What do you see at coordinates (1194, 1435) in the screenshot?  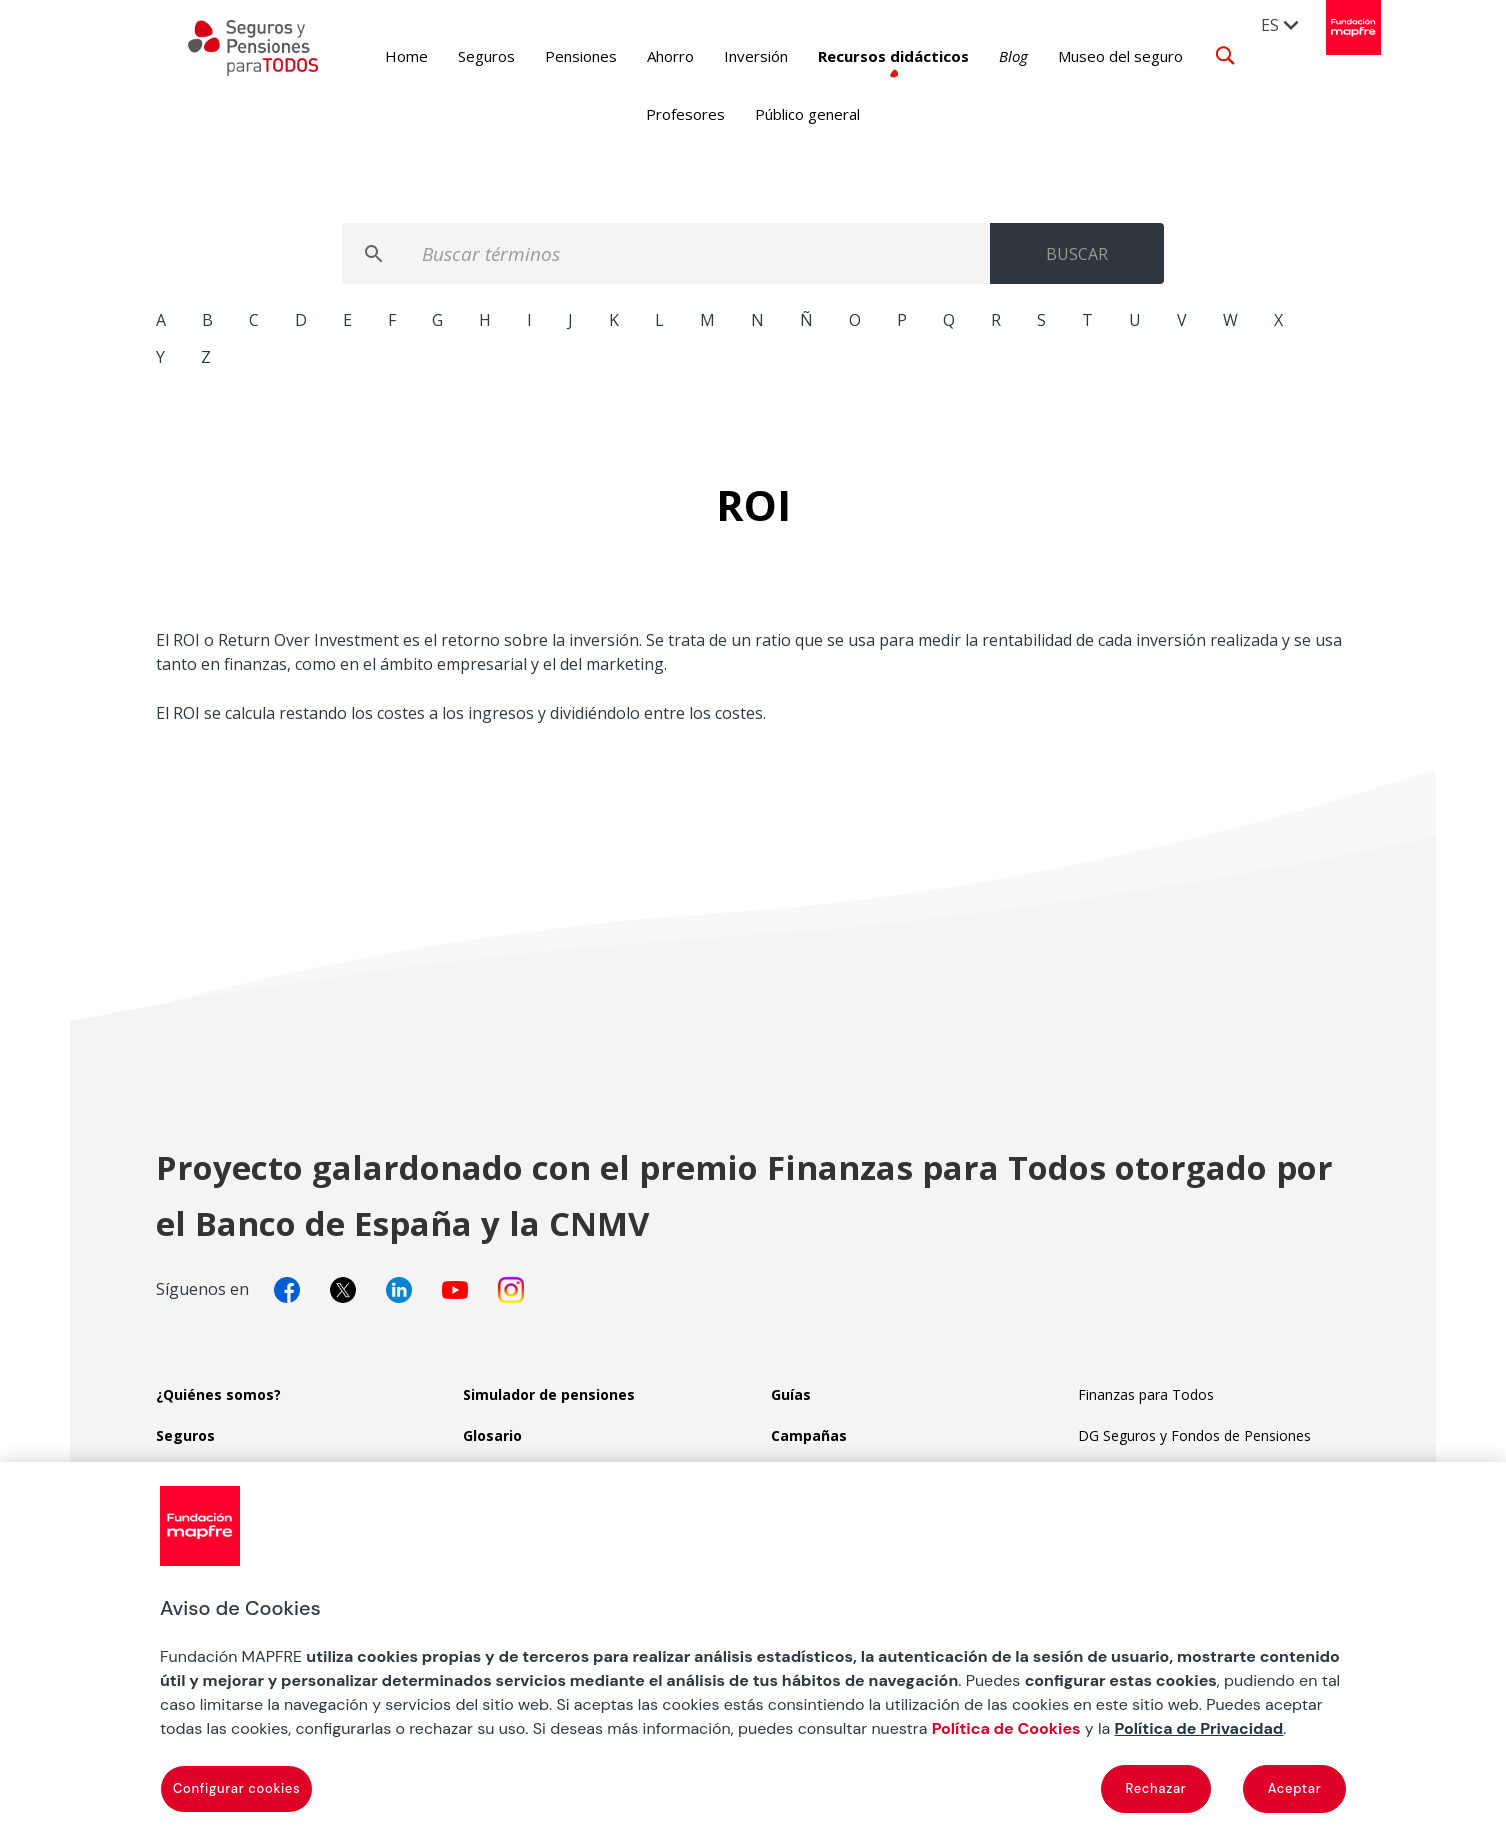 I see `DG Seguros y Fondos de Pensiones` at bounding box center [1194, 1435].